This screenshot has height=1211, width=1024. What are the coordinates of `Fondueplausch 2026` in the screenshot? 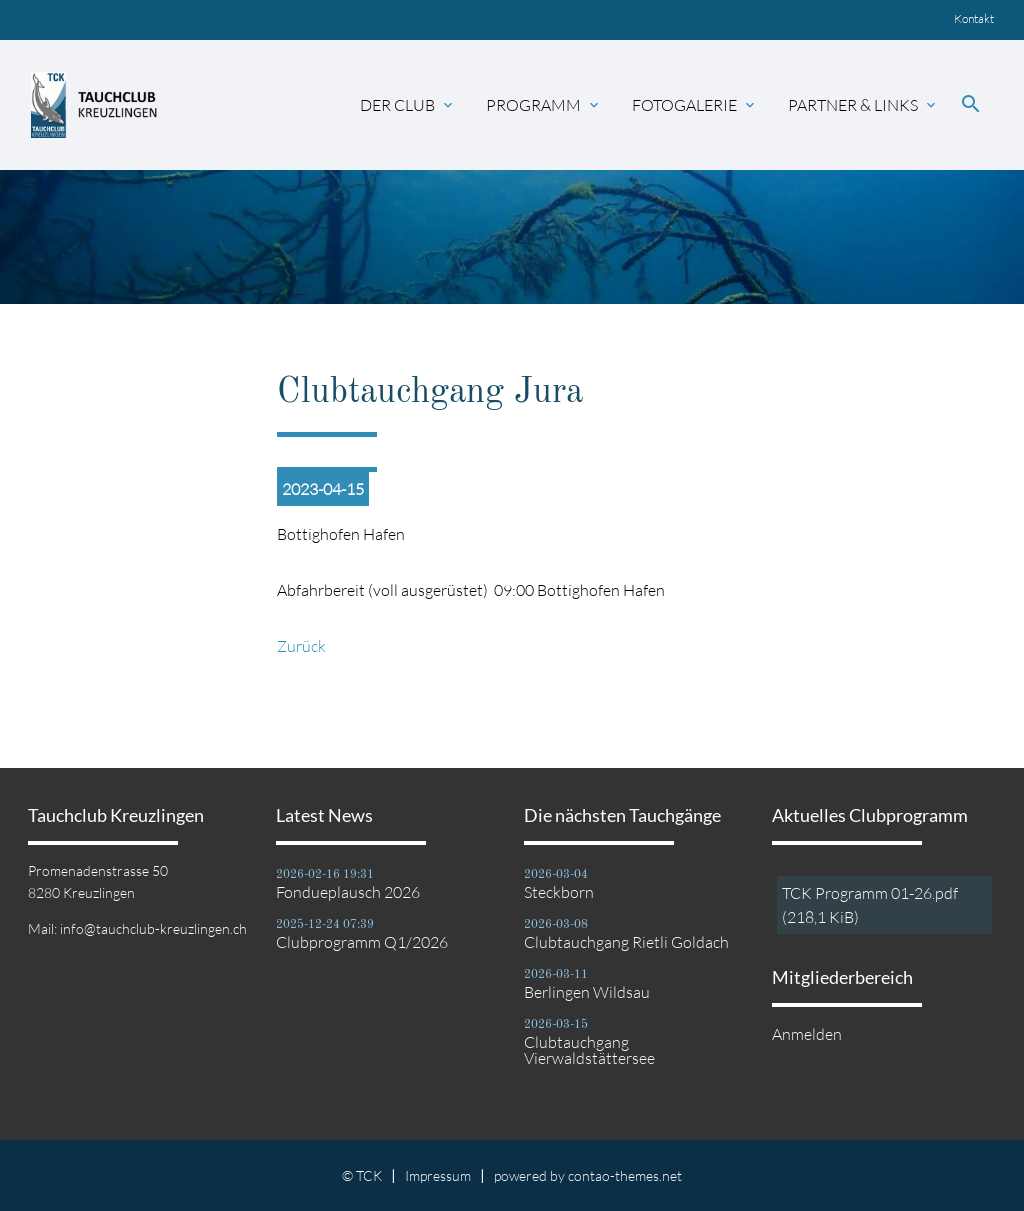 It's located at (348, 892).